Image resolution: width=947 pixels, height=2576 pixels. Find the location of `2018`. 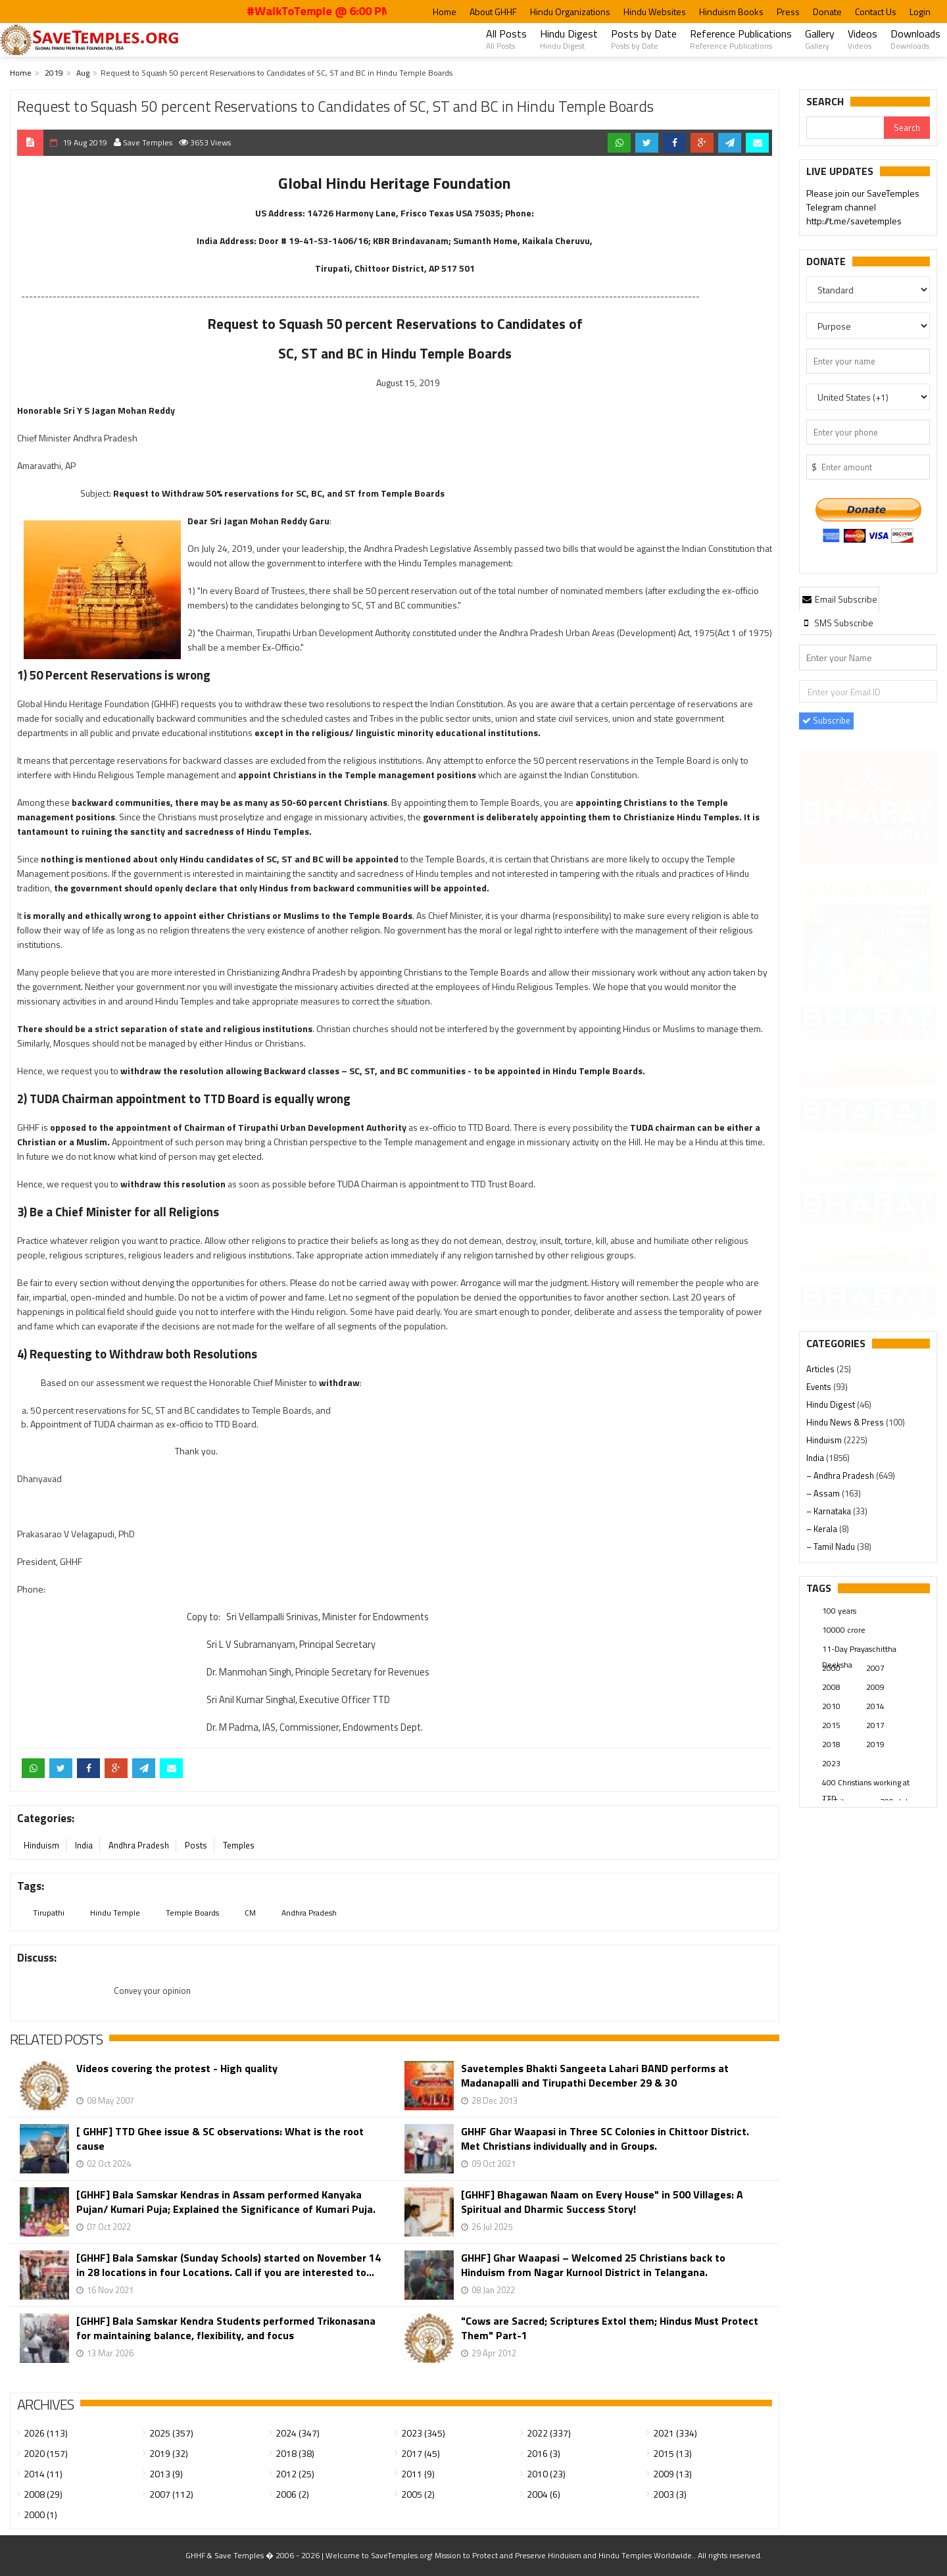

2018 is located at coordinates (831, 1744).